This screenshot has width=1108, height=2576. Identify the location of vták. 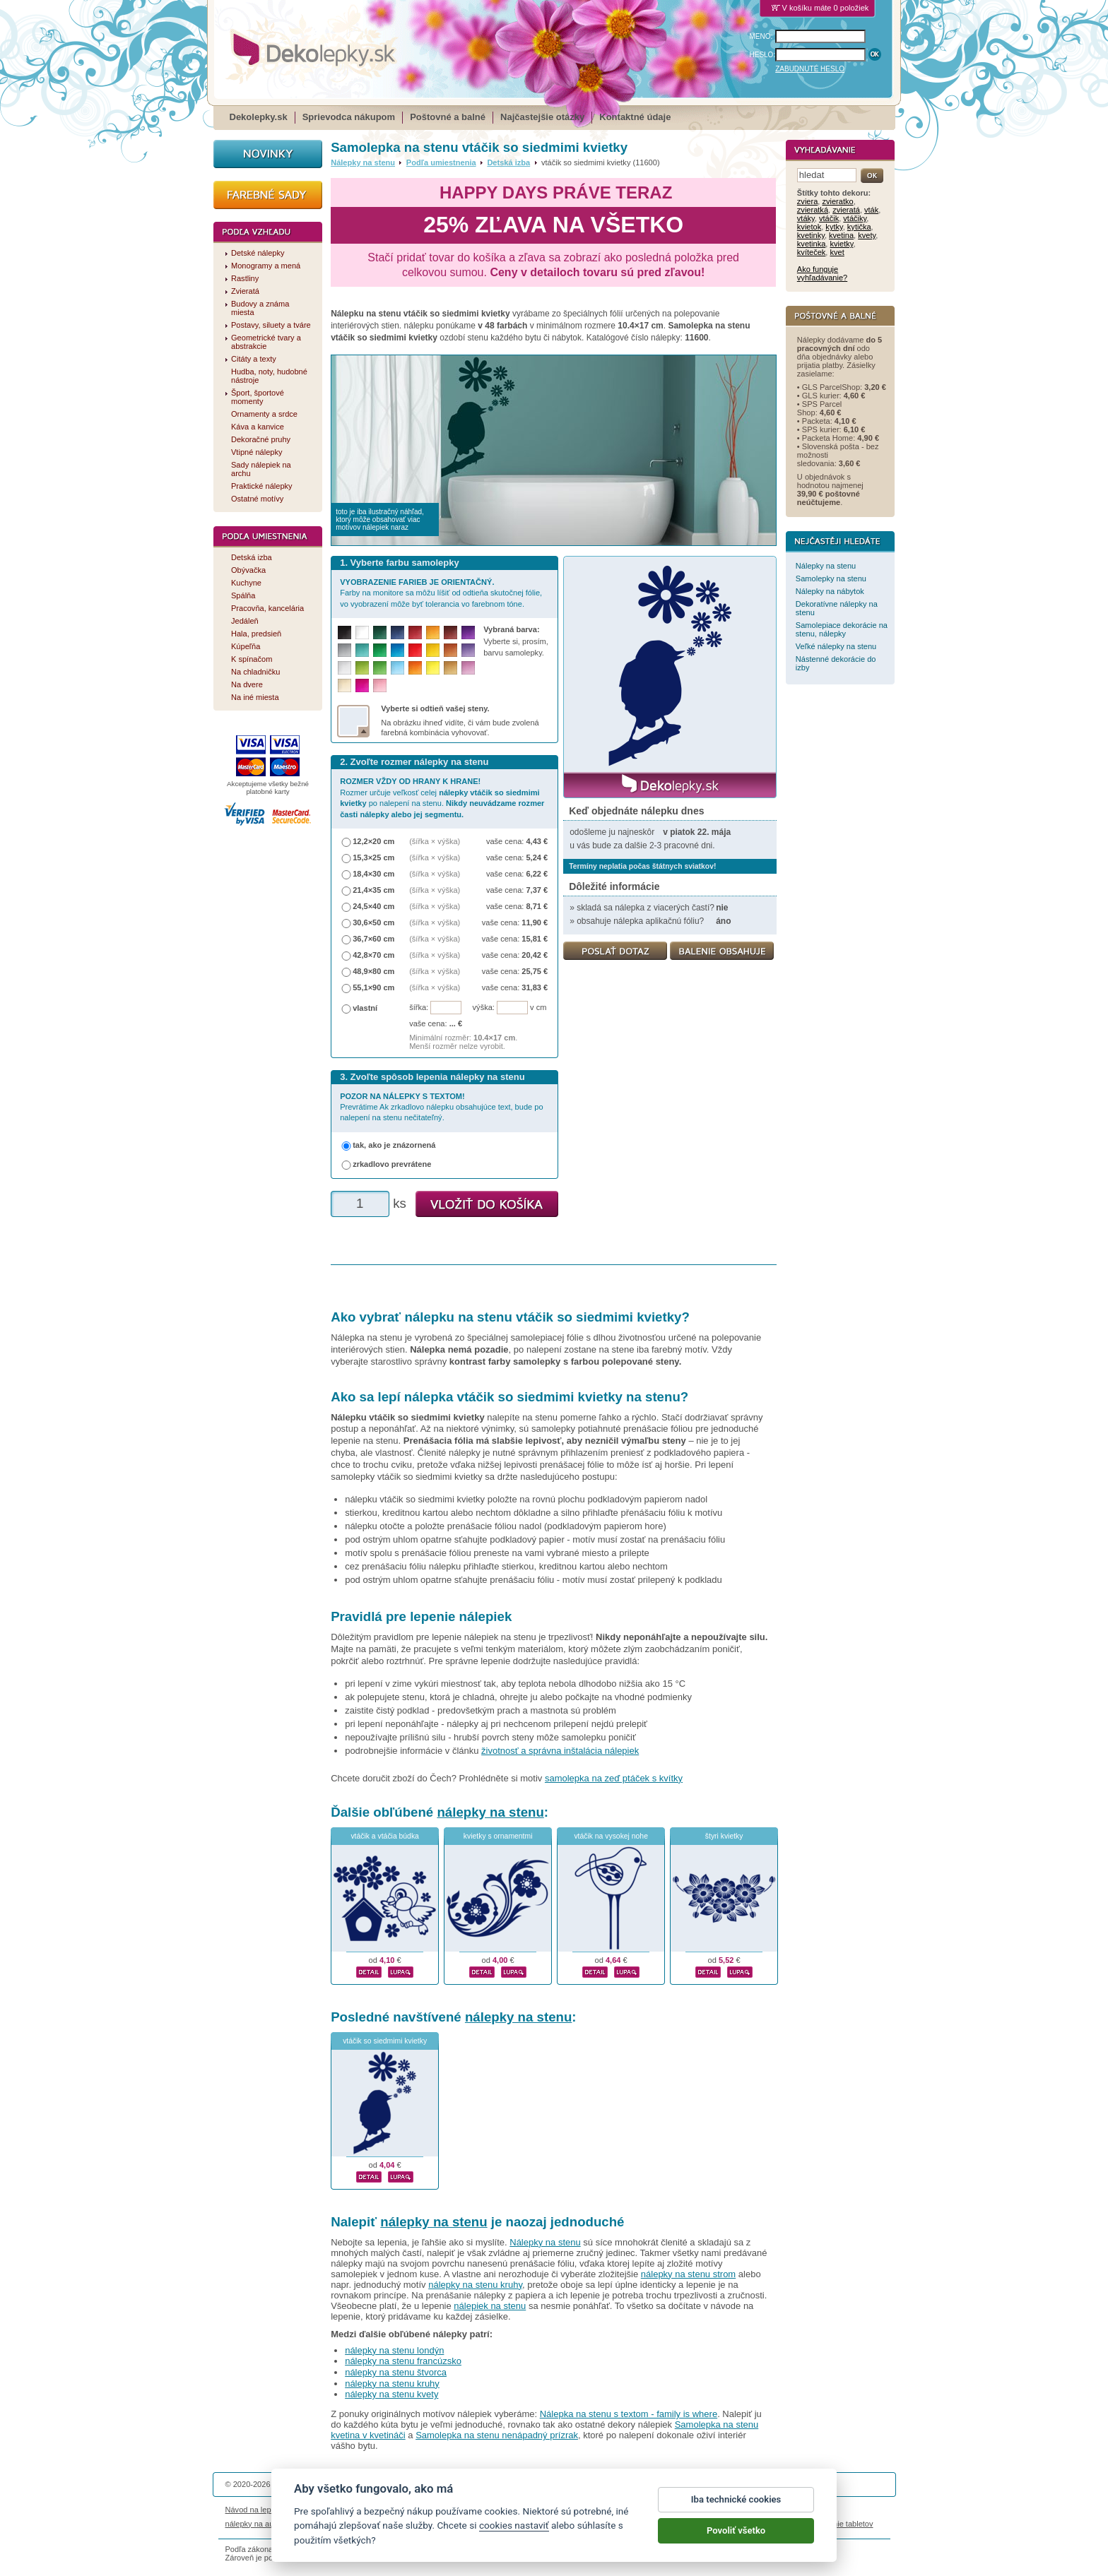
(871, 210).